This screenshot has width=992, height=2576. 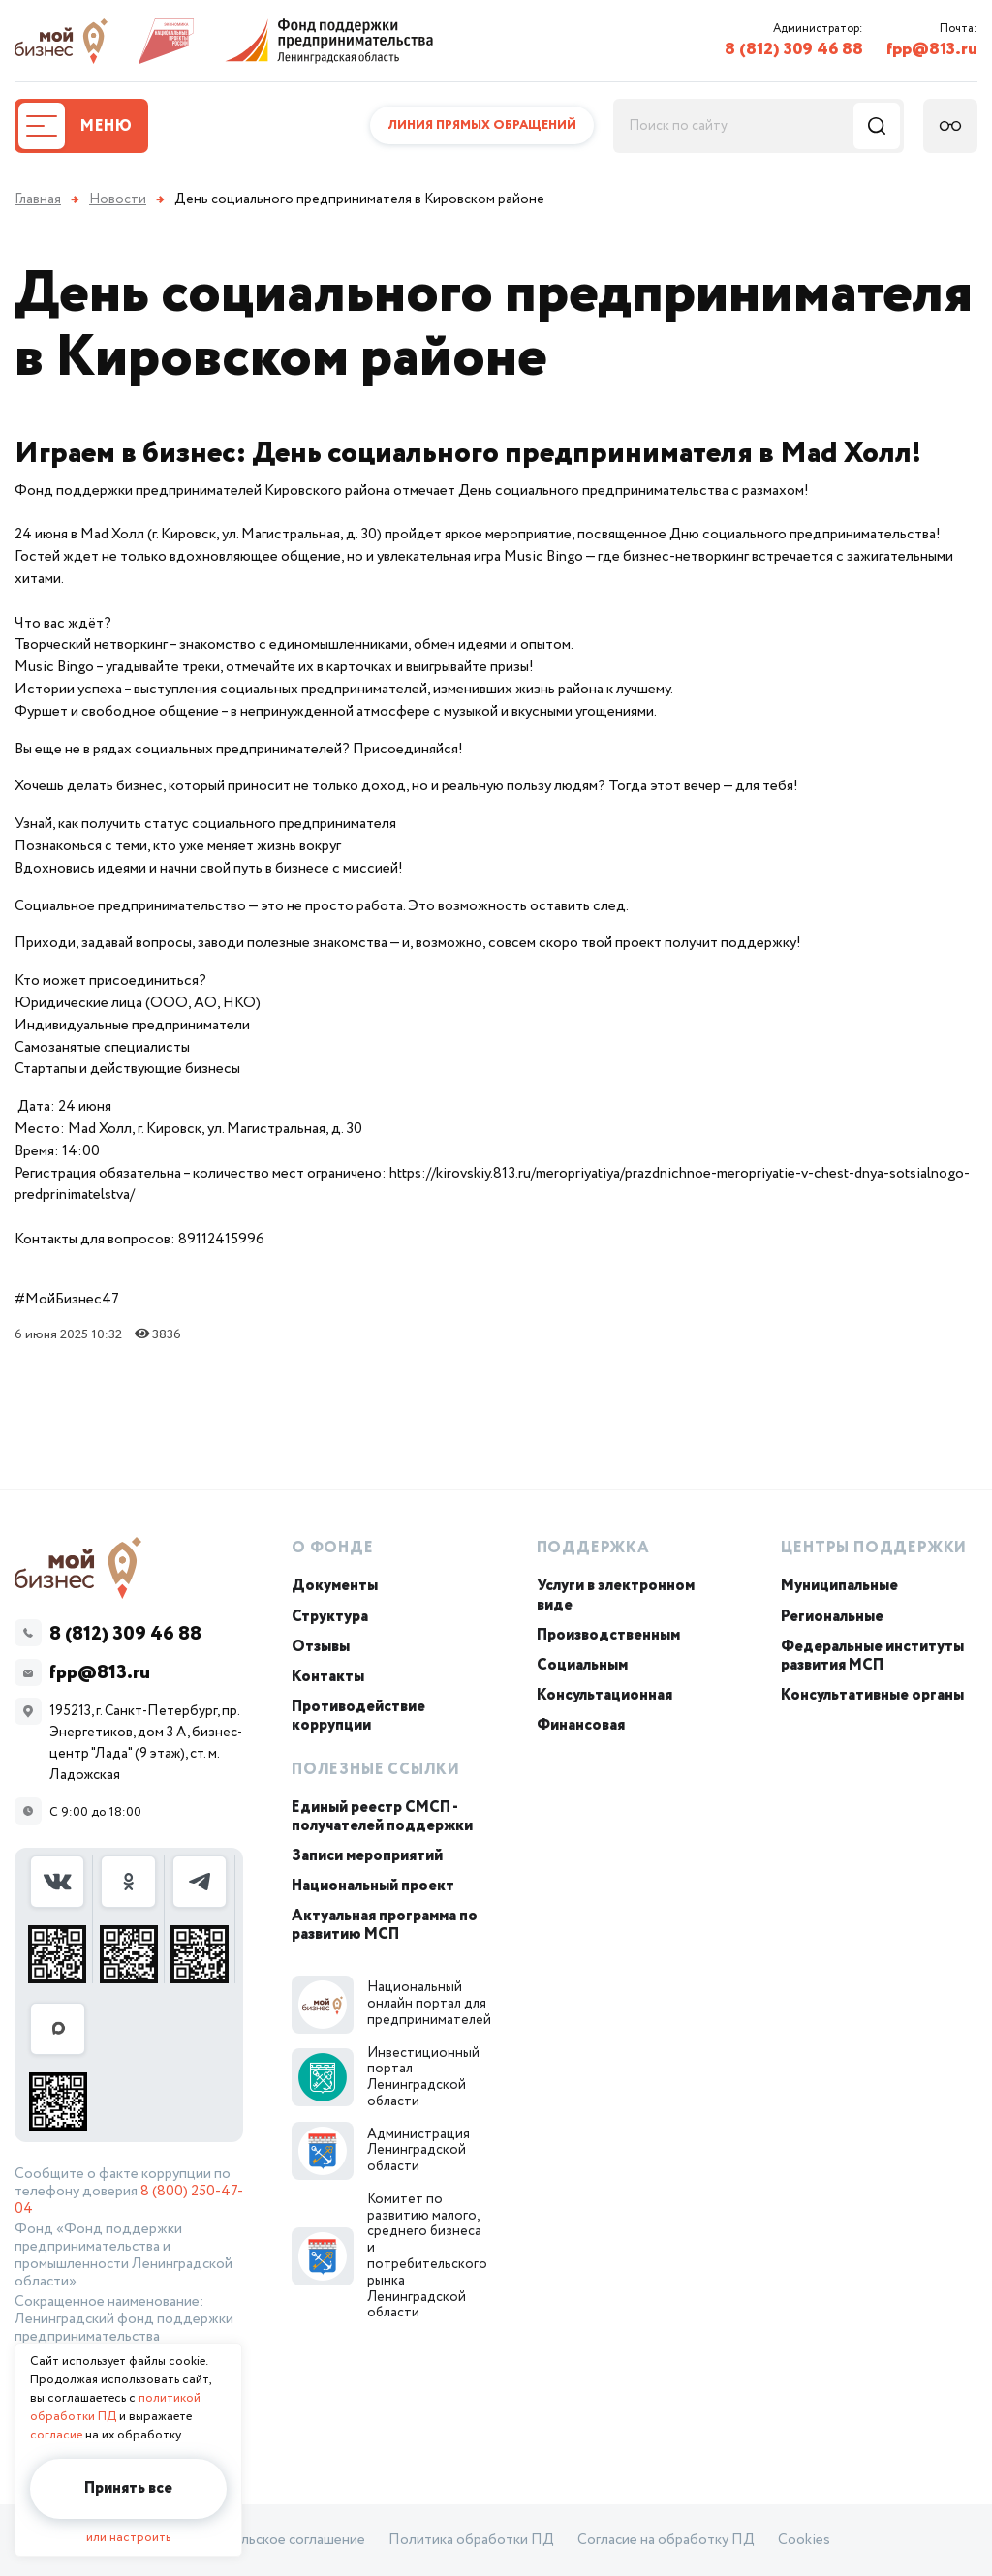 What do you see at coordinates (604, 1695) in the screenshot?
I see `Консультационная` at bounding box center [604, 1695].